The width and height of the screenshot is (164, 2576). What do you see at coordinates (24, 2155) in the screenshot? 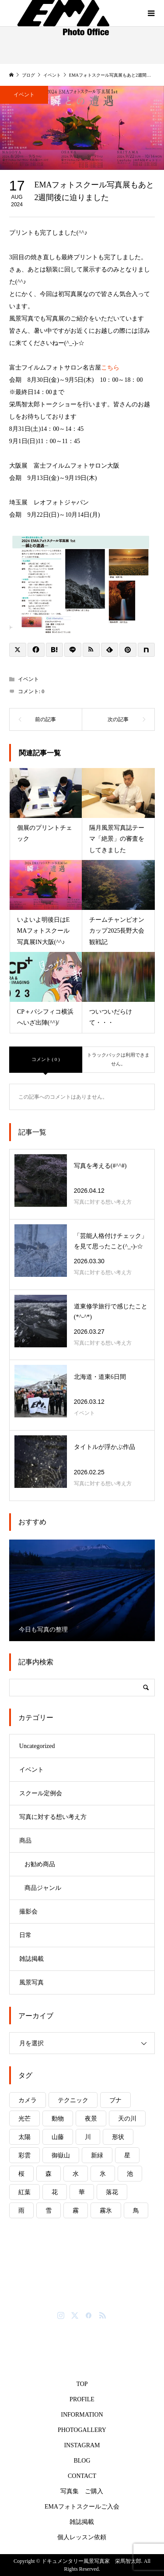
I see `彩雲 [彩雲 (1個の項目)]` at bounding box center [24, 2155].